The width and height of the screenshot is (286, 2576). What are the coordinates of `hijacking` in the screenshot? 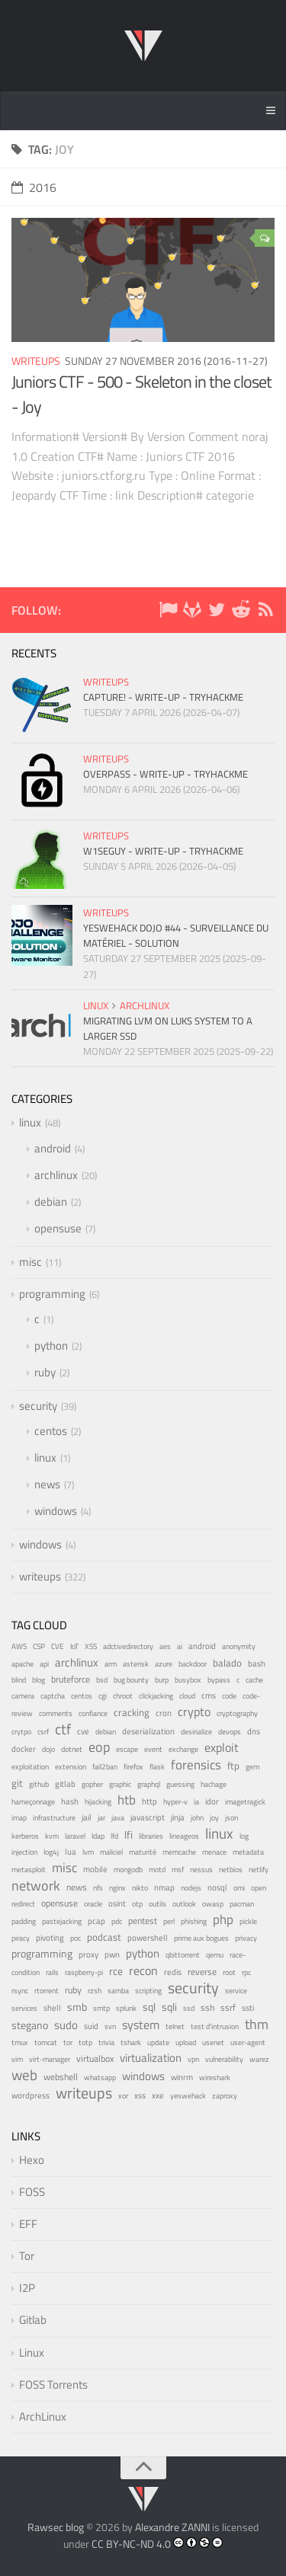 It's located at (98, 1801).